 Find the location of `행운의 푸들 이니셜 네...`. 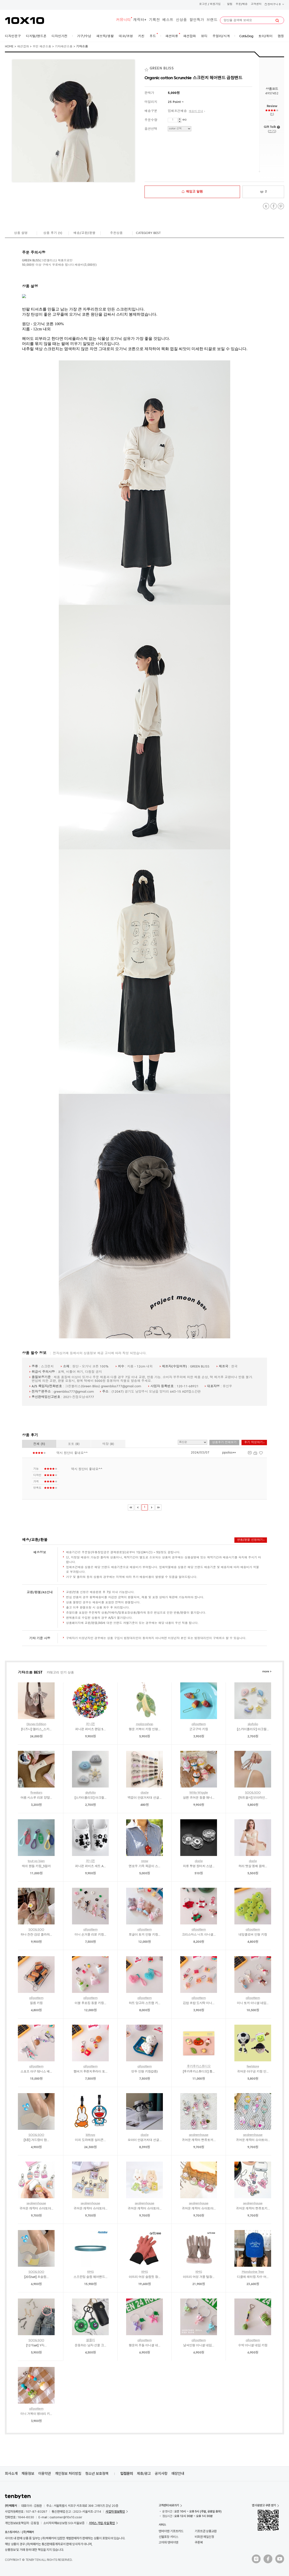

행운의 푸들 이니셜 네... is located at coordinates (144, 2345).